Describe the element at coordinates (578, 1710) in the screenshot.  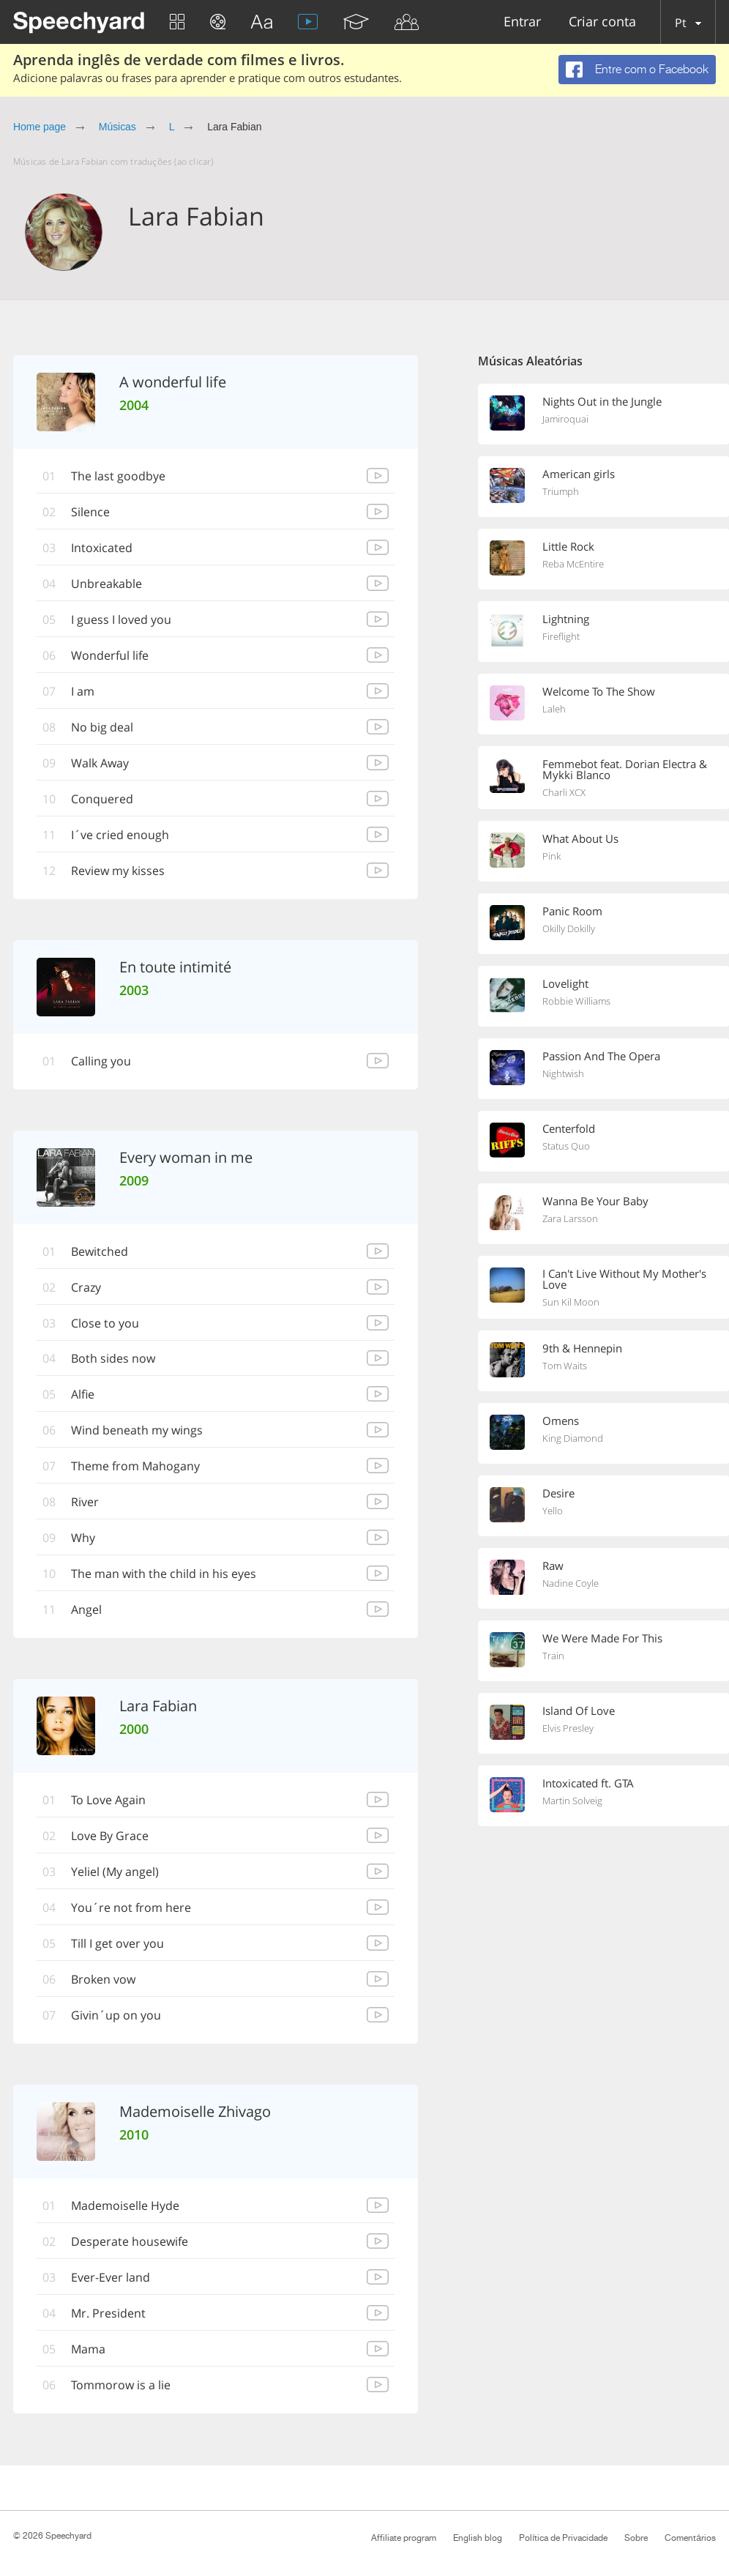
I see `Island Of Love` at that location.